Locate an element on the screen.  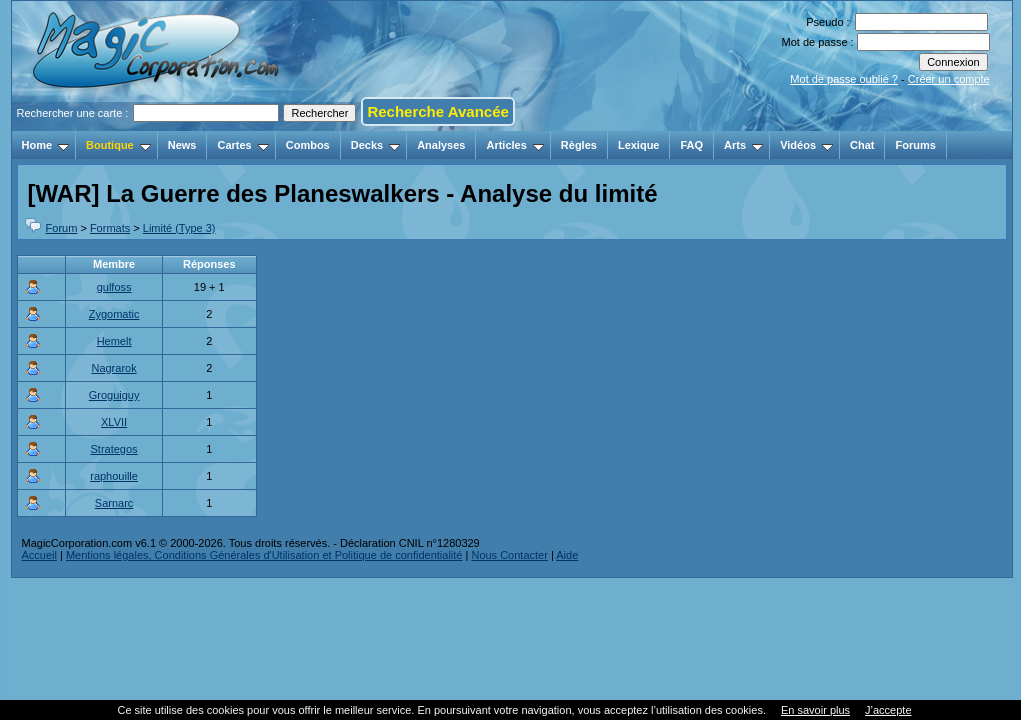
Mentions légales, Conditions Générales d'Utilisation et Politique de confidentialité is located at coordinates (264, 555).